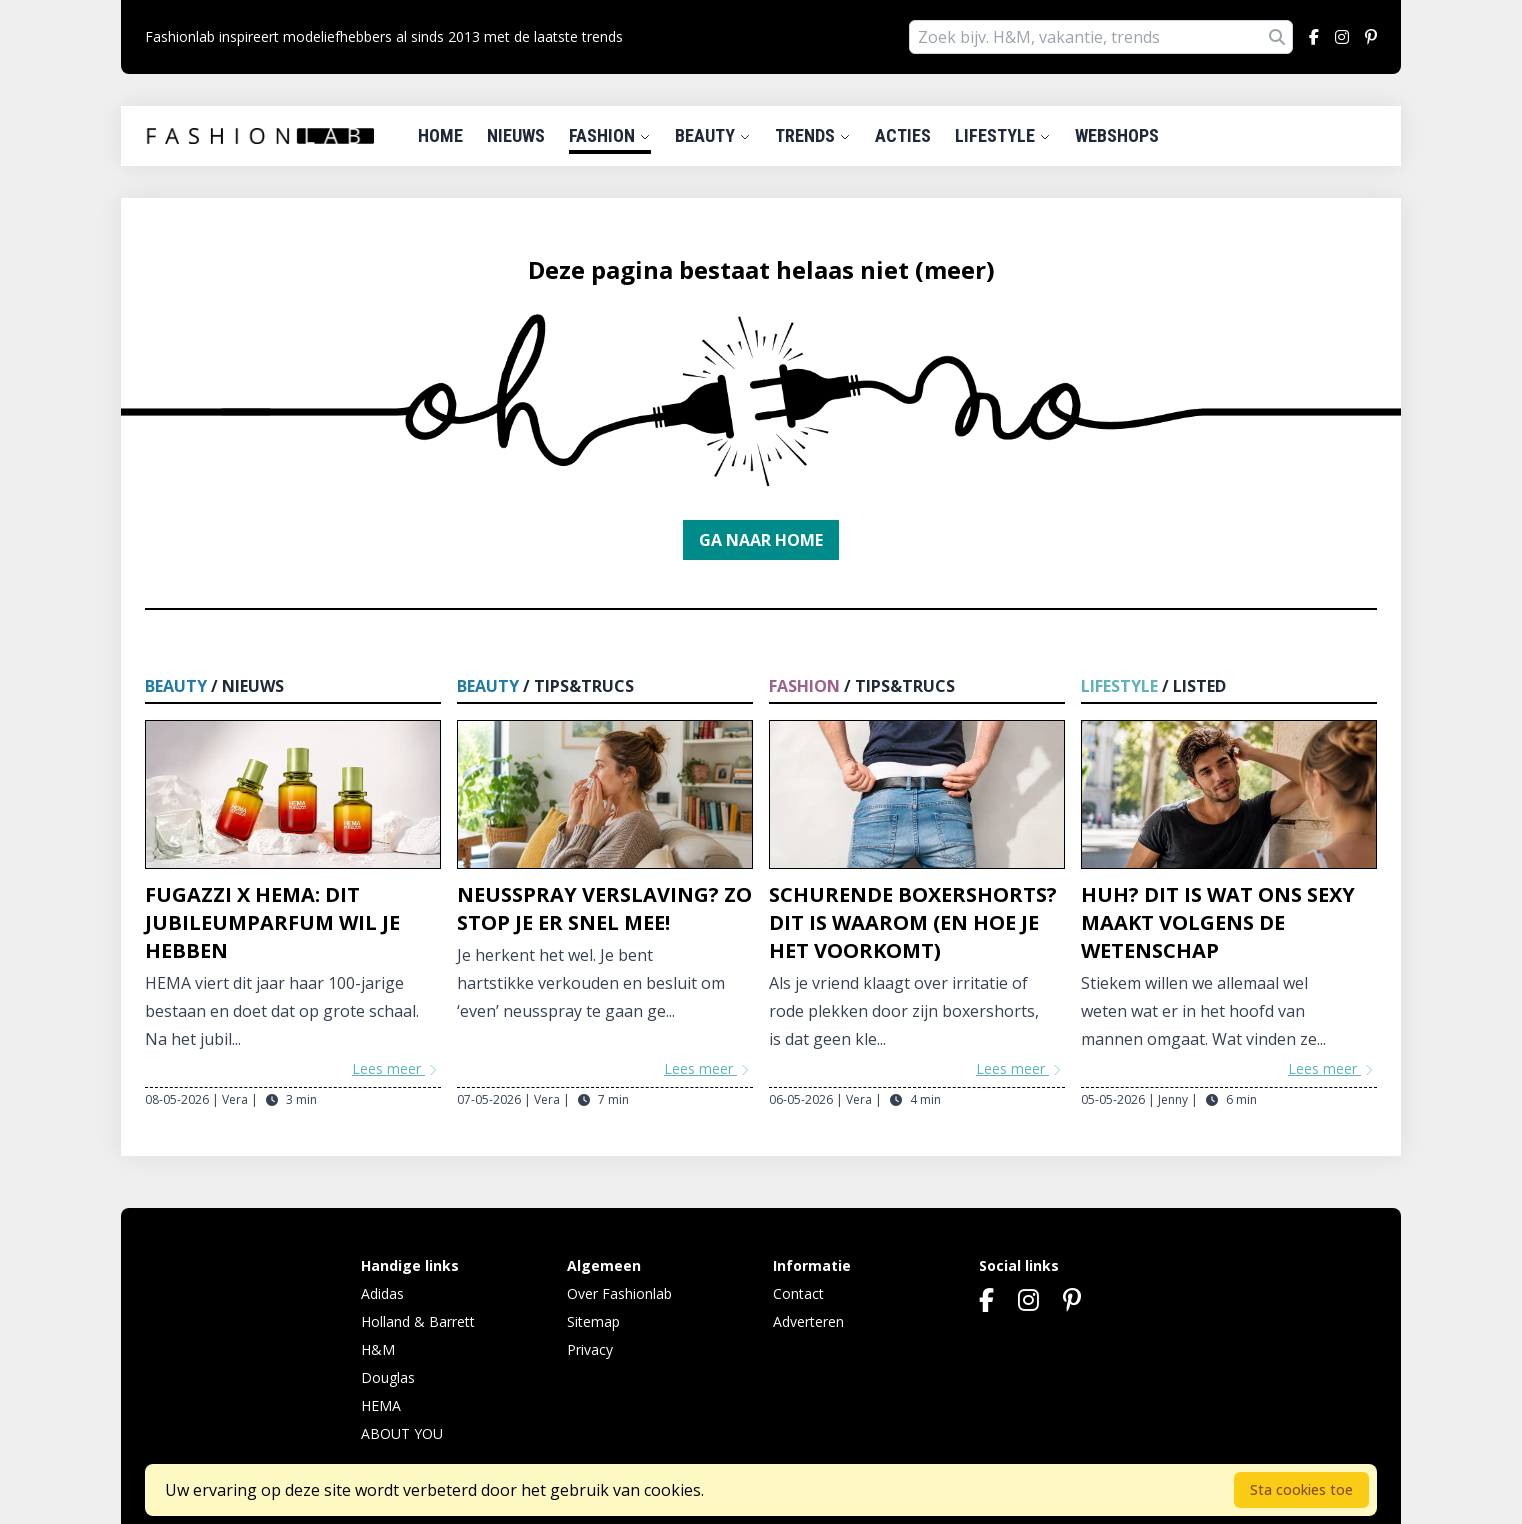 This screenshot has width=1522, height=1524. I want to click on Holland & Barrett, so click(418, 1321).